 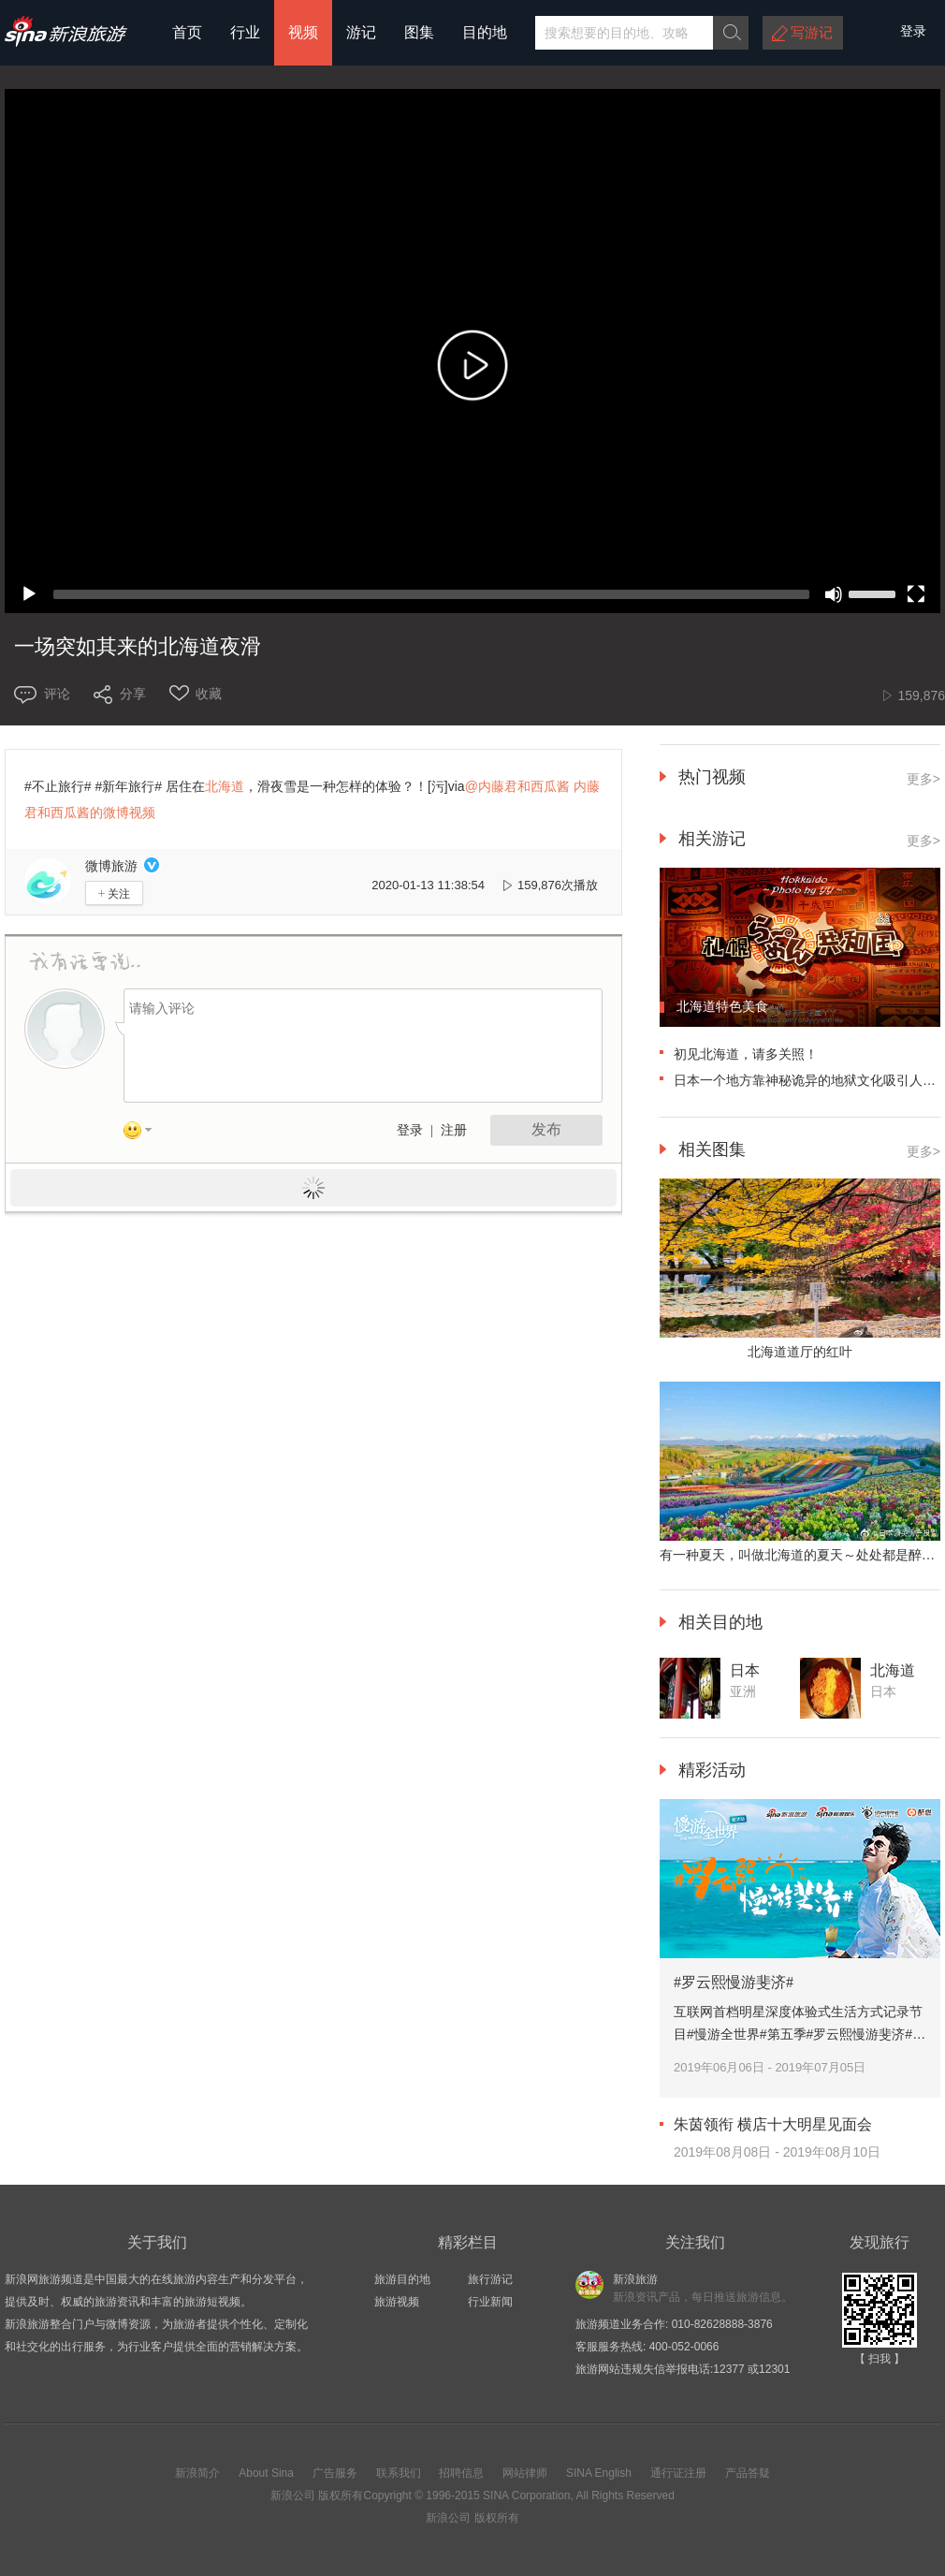 What do you see at coordinates (245, 32) in the screenshot?
I see `行业` at bounding box center [245, 32].